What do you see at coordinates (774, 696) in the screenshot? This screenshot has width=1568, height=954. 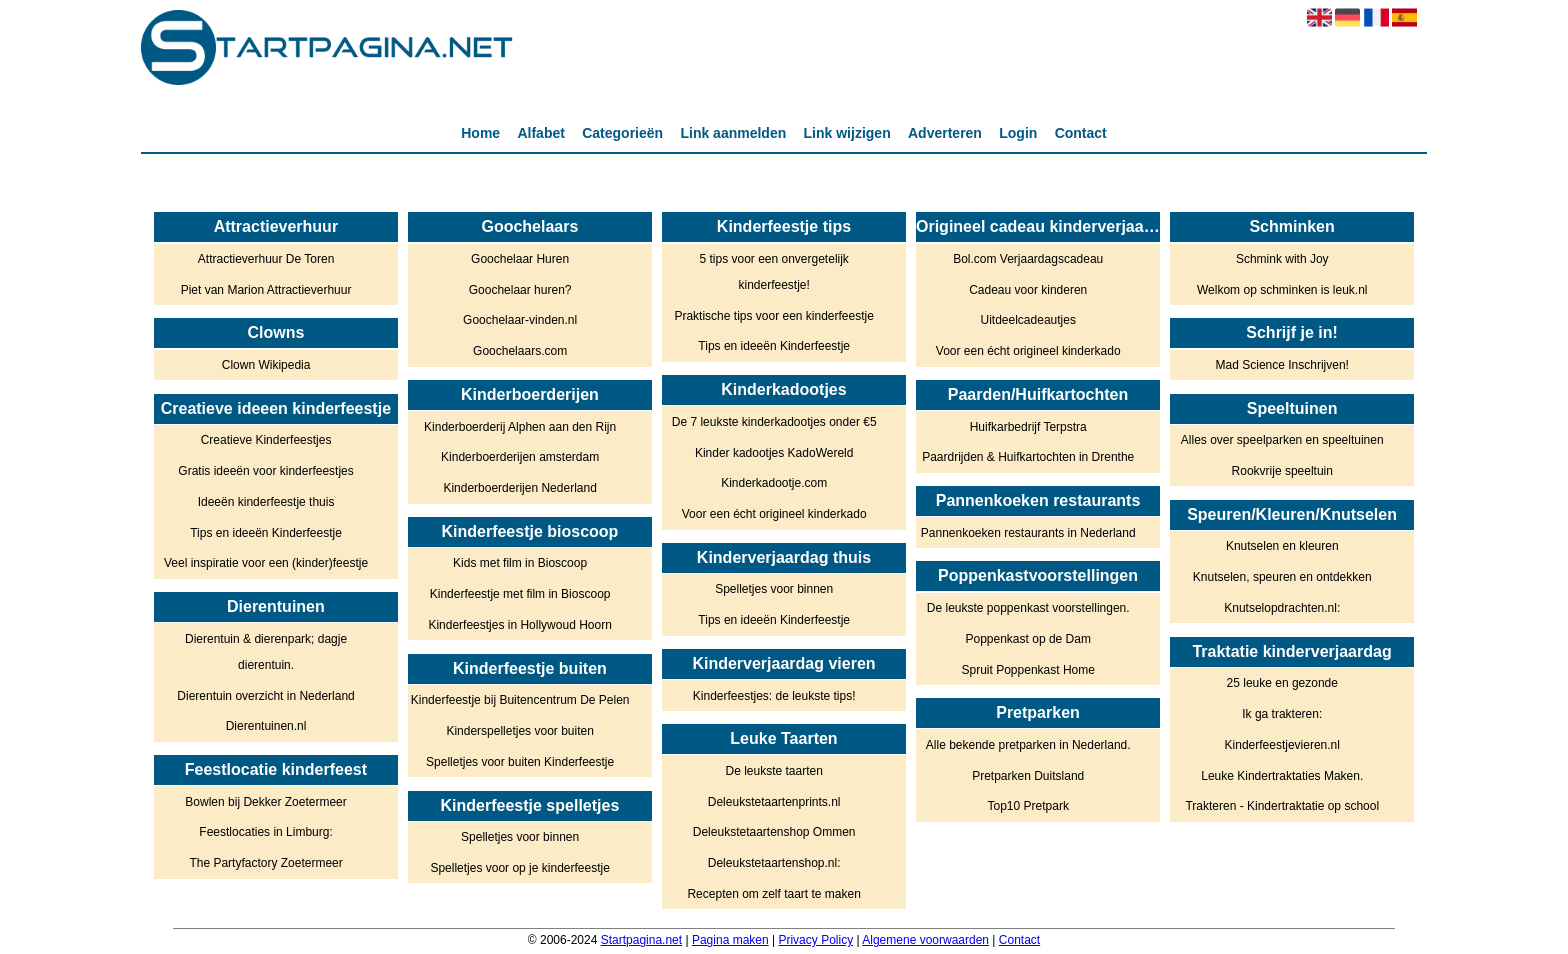 I see `Kinderfeestjes: de leukste tips!` at bounding box center [774, 696].